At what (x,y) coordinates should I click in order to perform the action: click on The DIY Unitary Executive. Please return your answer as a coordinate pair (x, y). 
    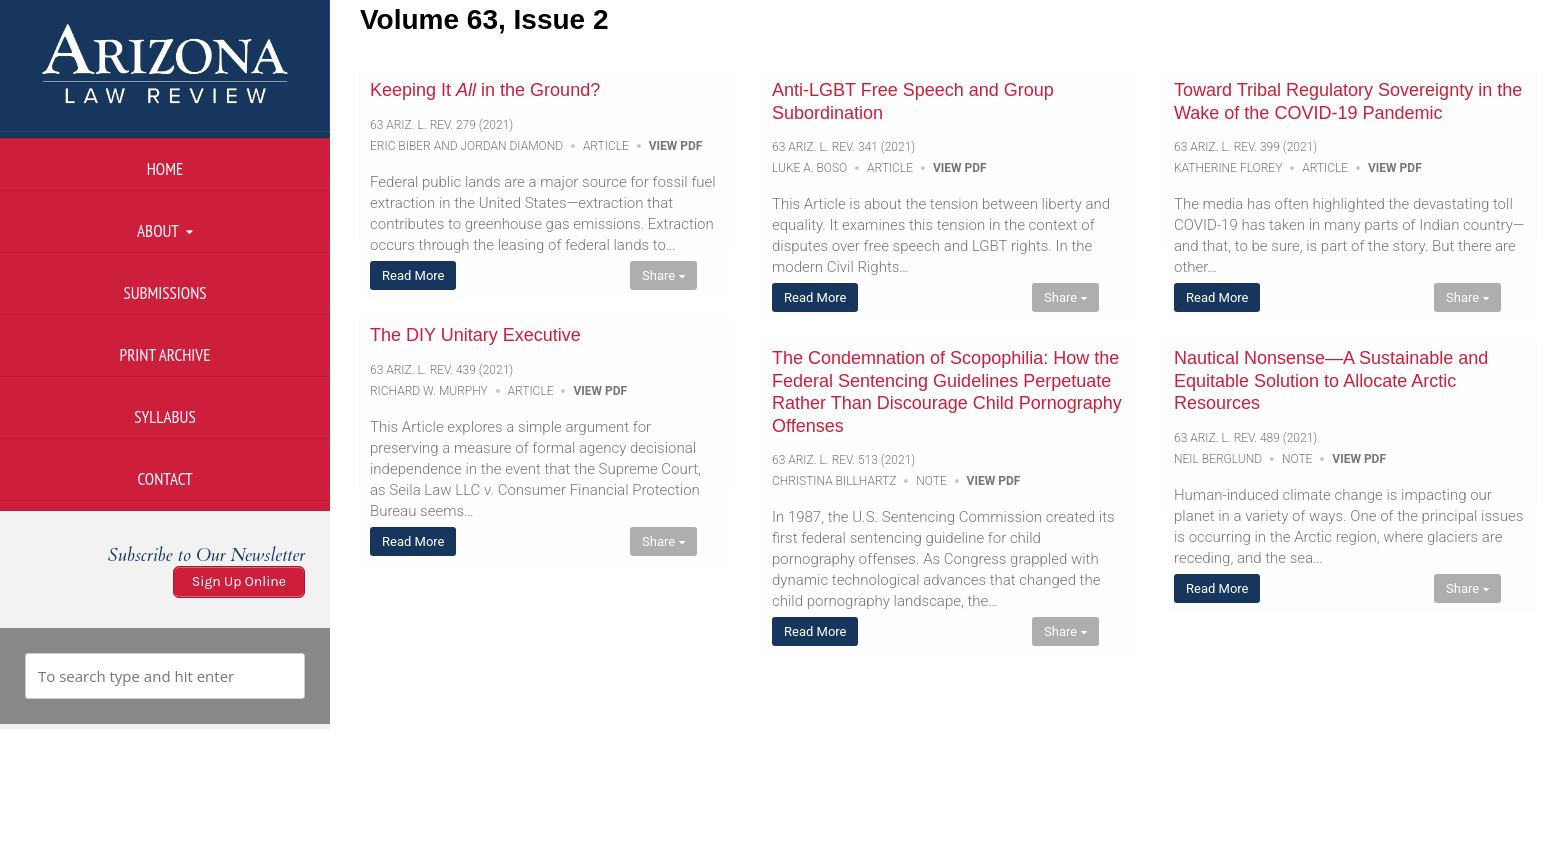
    Looking at the image, I should click on (475, 335).